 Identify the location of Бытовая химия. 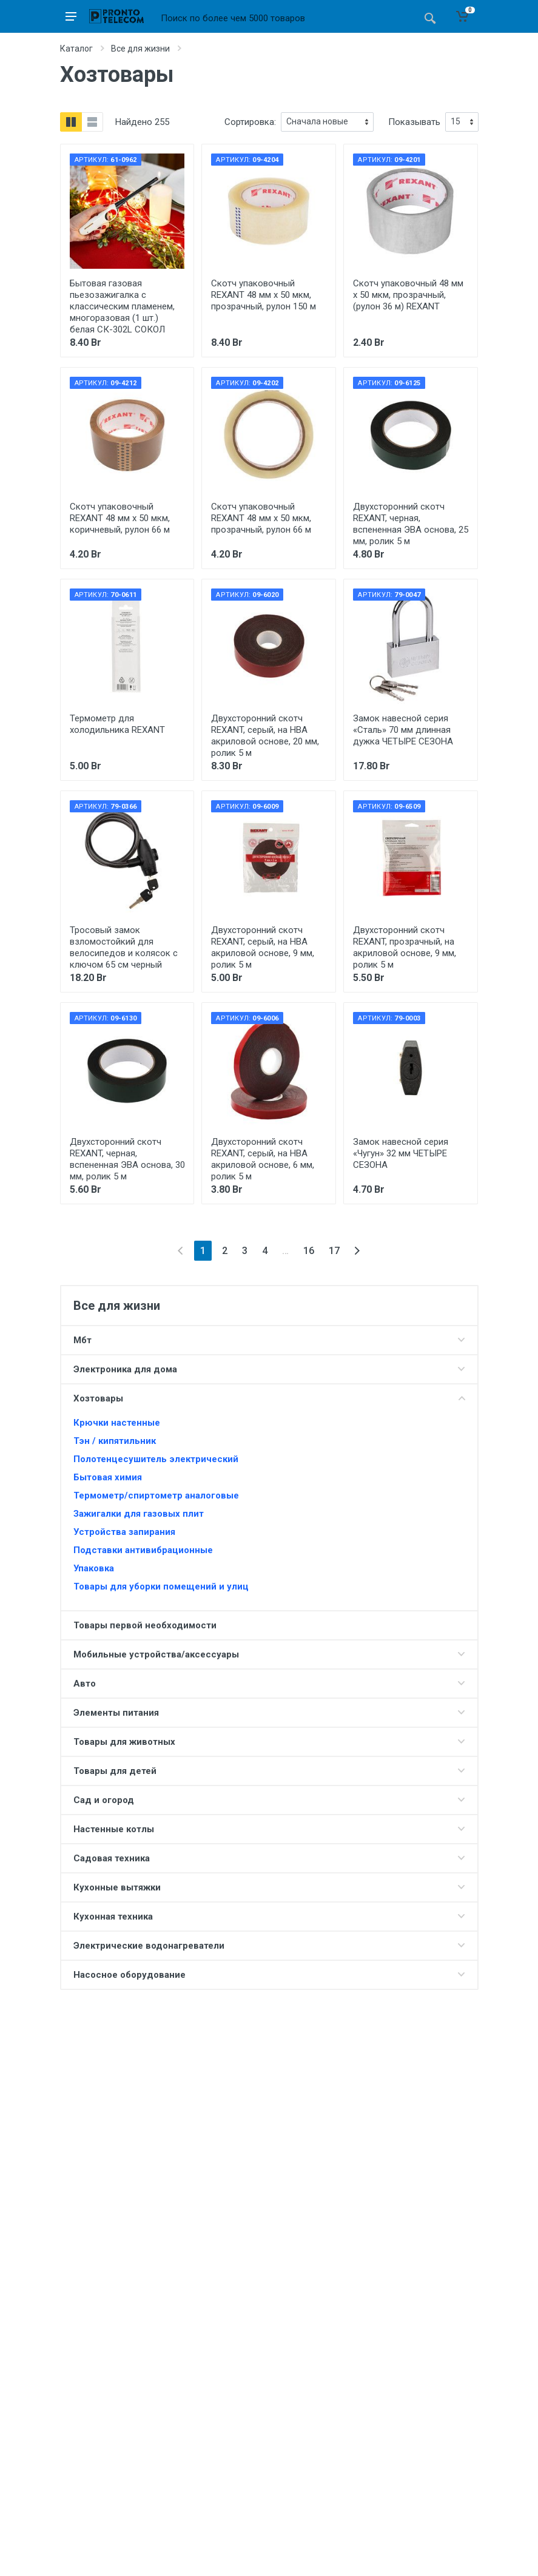
(107, 1477).